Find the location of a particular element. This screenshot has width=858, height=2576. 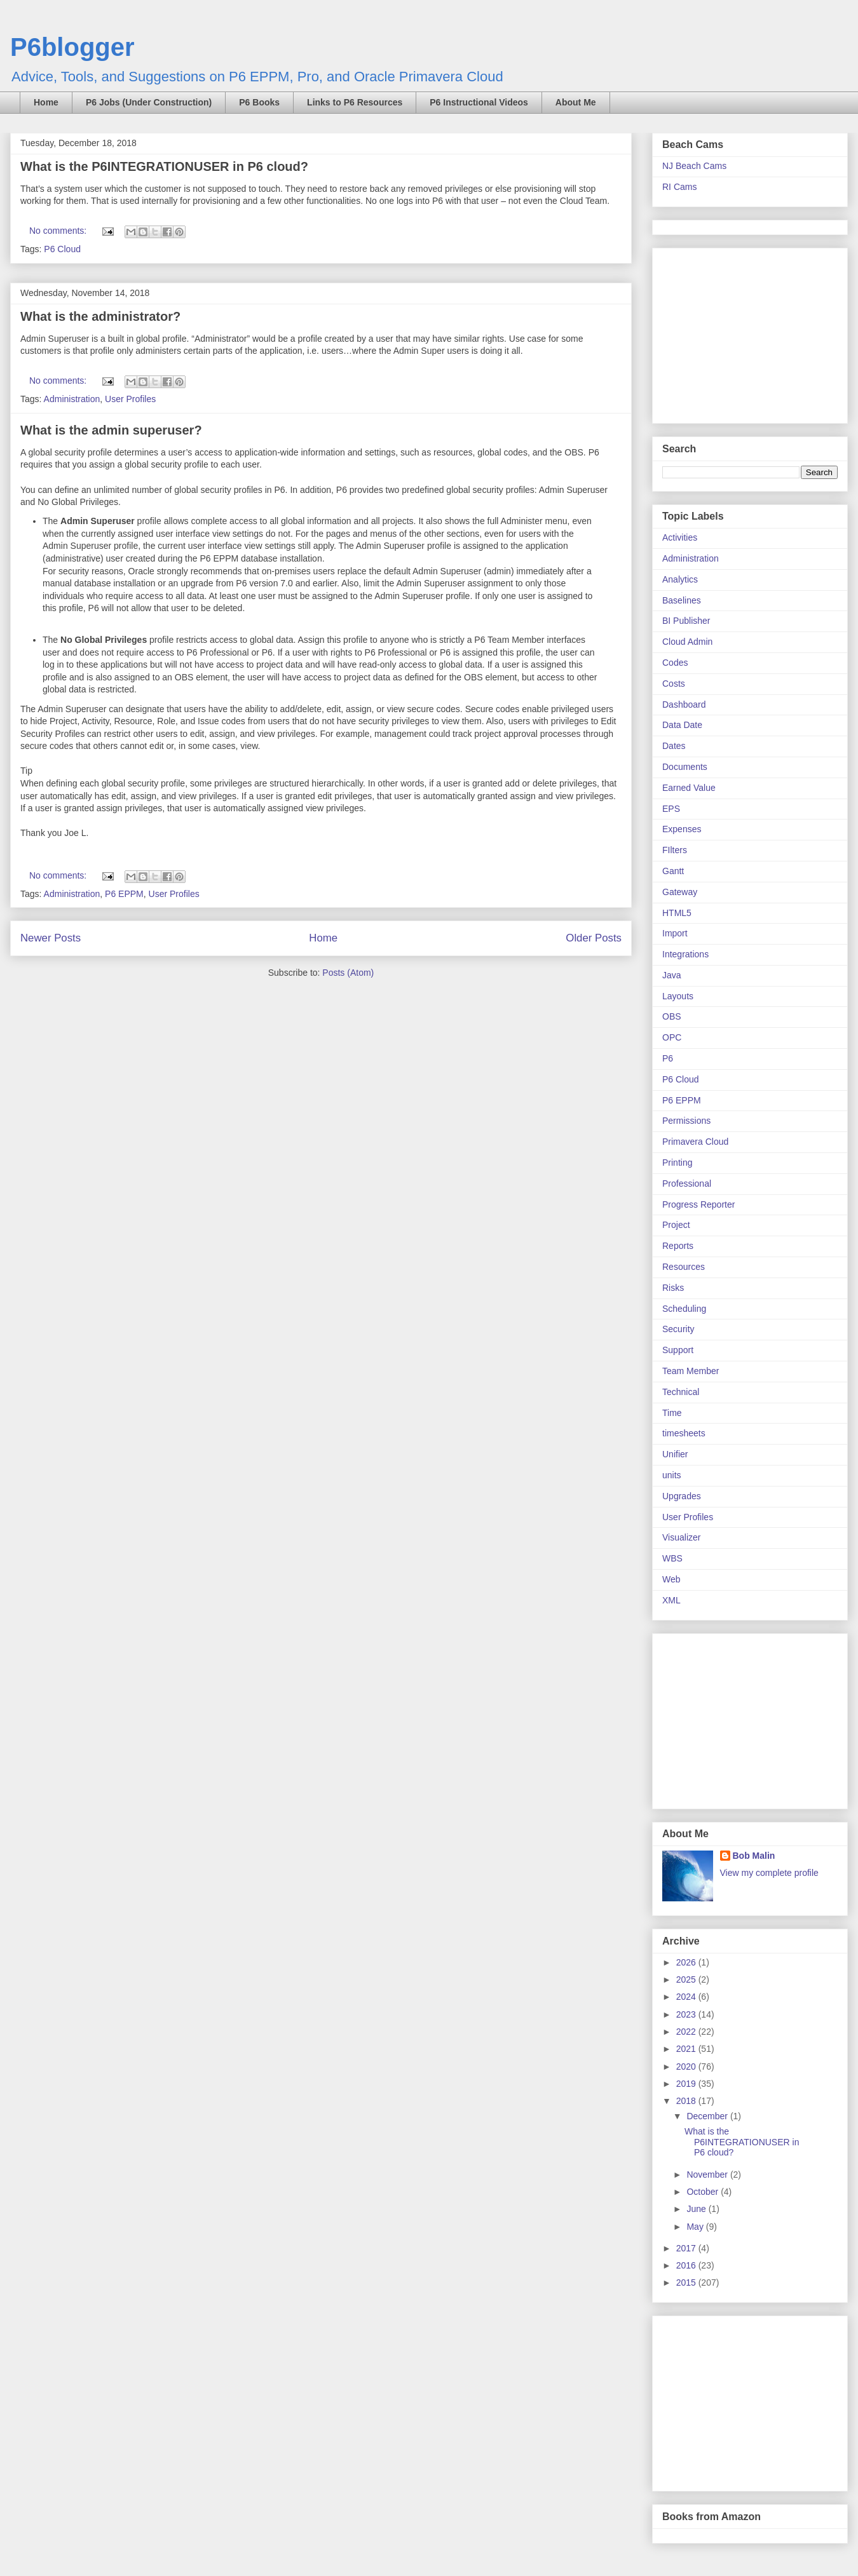

2024 is located at coordinates (687, 1997).